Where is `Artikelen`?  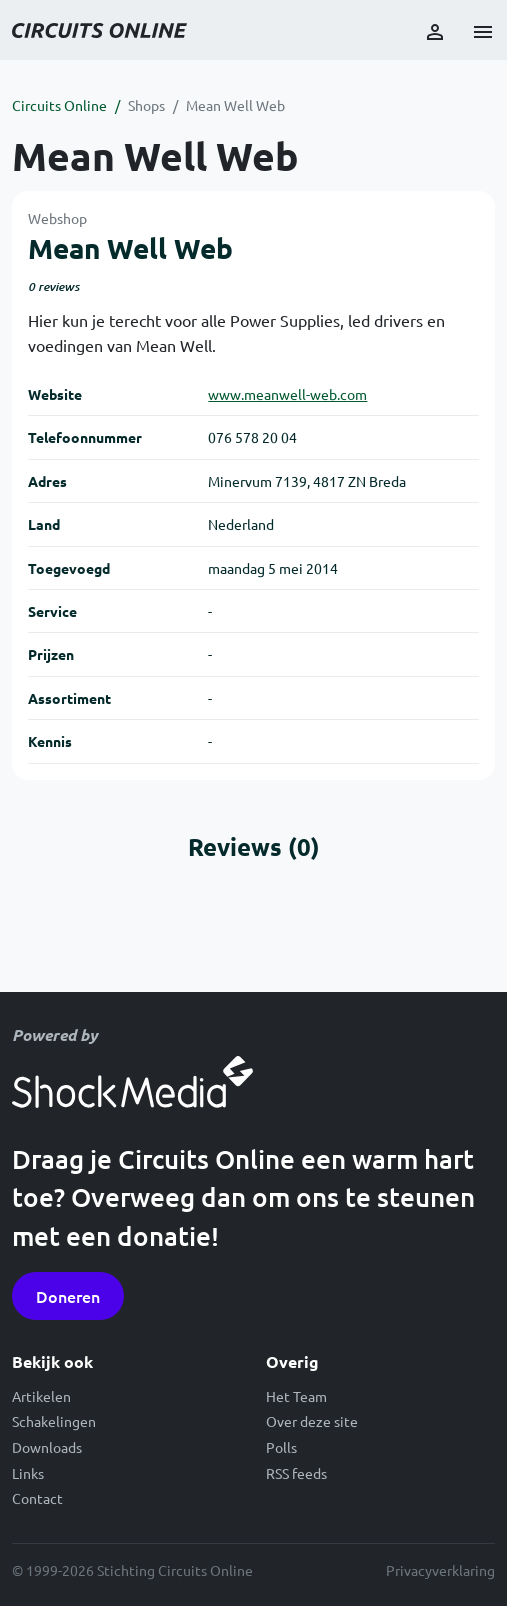
Artikelen is located at coordinates (41, 1396).